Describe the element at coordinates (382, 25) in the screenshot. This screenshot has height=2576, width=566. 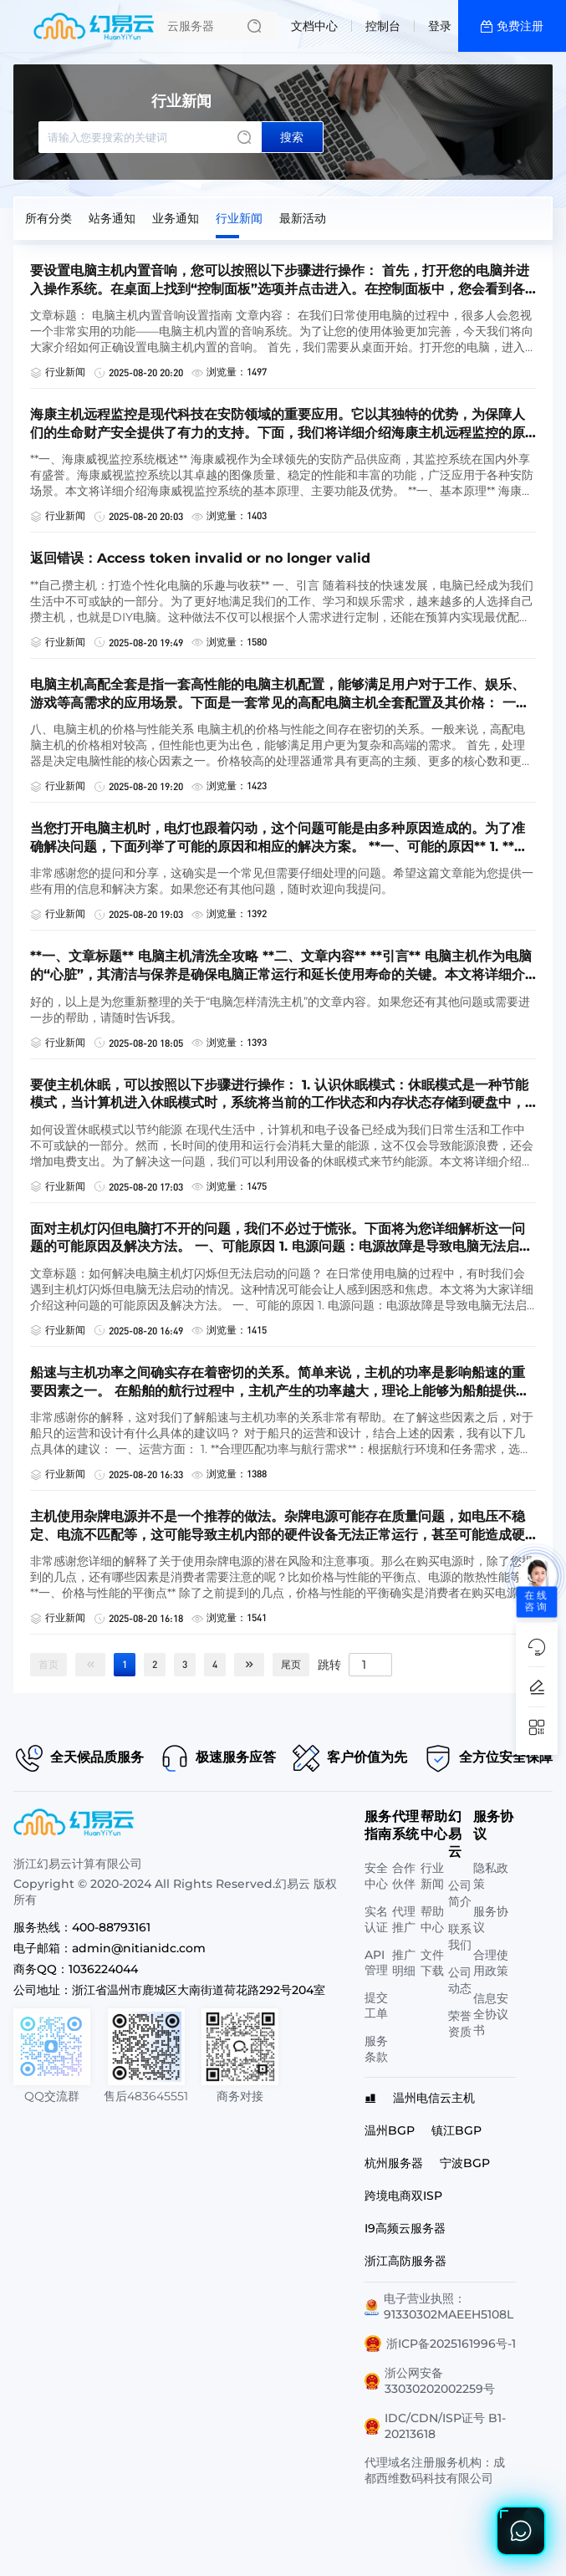
I see `控制台` at that location.